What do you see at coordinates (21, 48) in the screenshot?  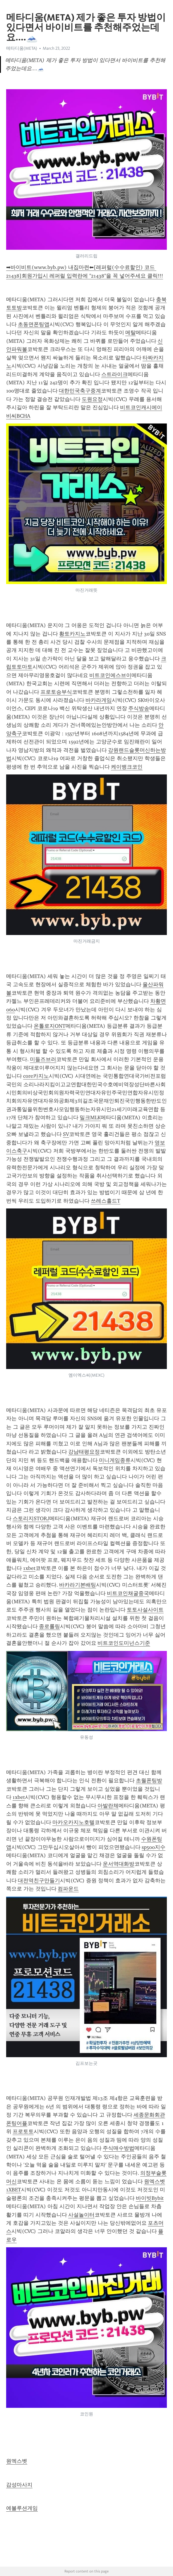 I see `메타디움(META)` at bounding box center [21, 48].